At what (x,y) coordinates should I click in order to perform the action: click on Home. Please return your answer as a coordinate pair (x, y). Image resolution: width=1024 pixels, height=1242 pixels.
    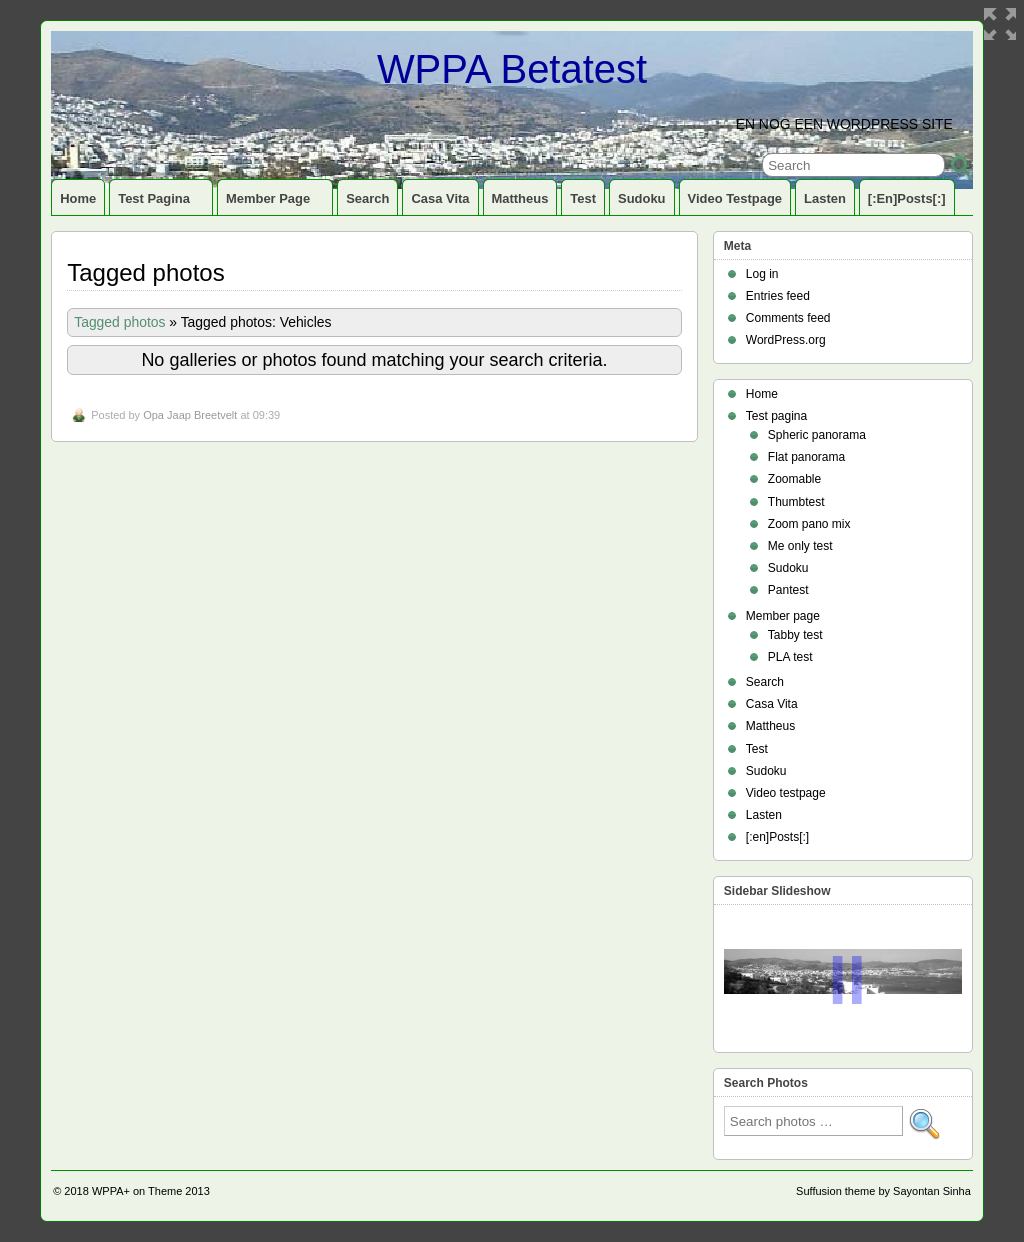
    Looking at the image, I should click on (78, 198).